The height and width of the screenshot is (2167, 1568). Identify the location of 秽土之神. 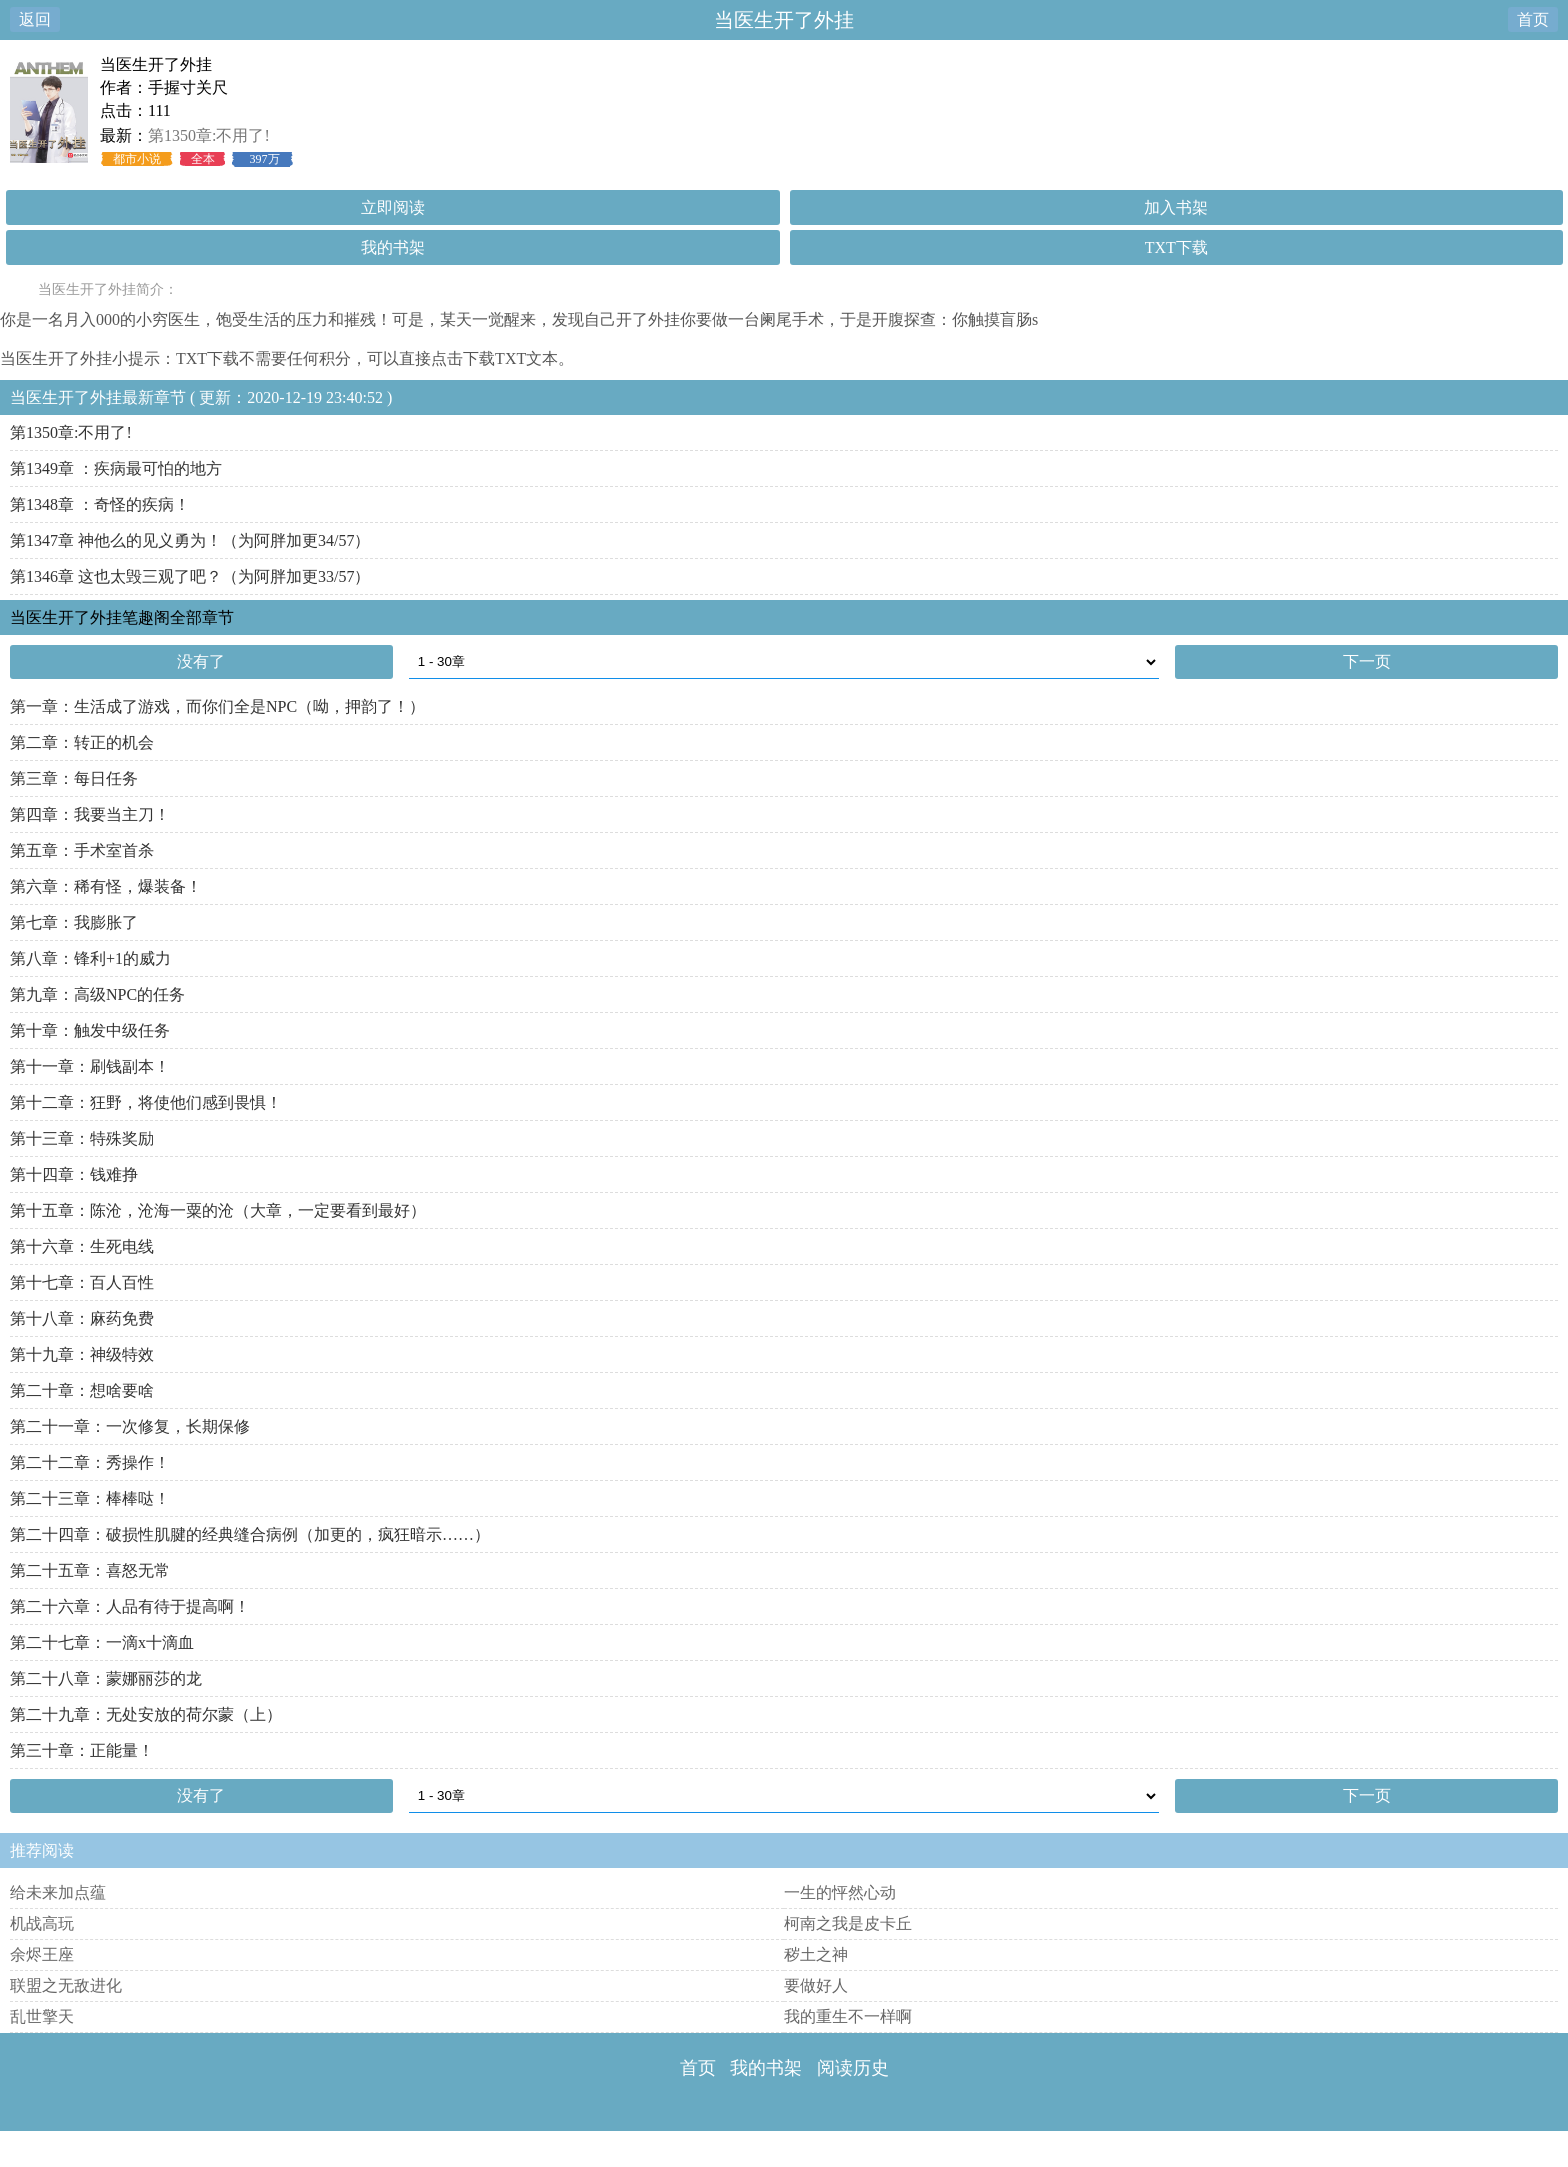
(816, 1954).